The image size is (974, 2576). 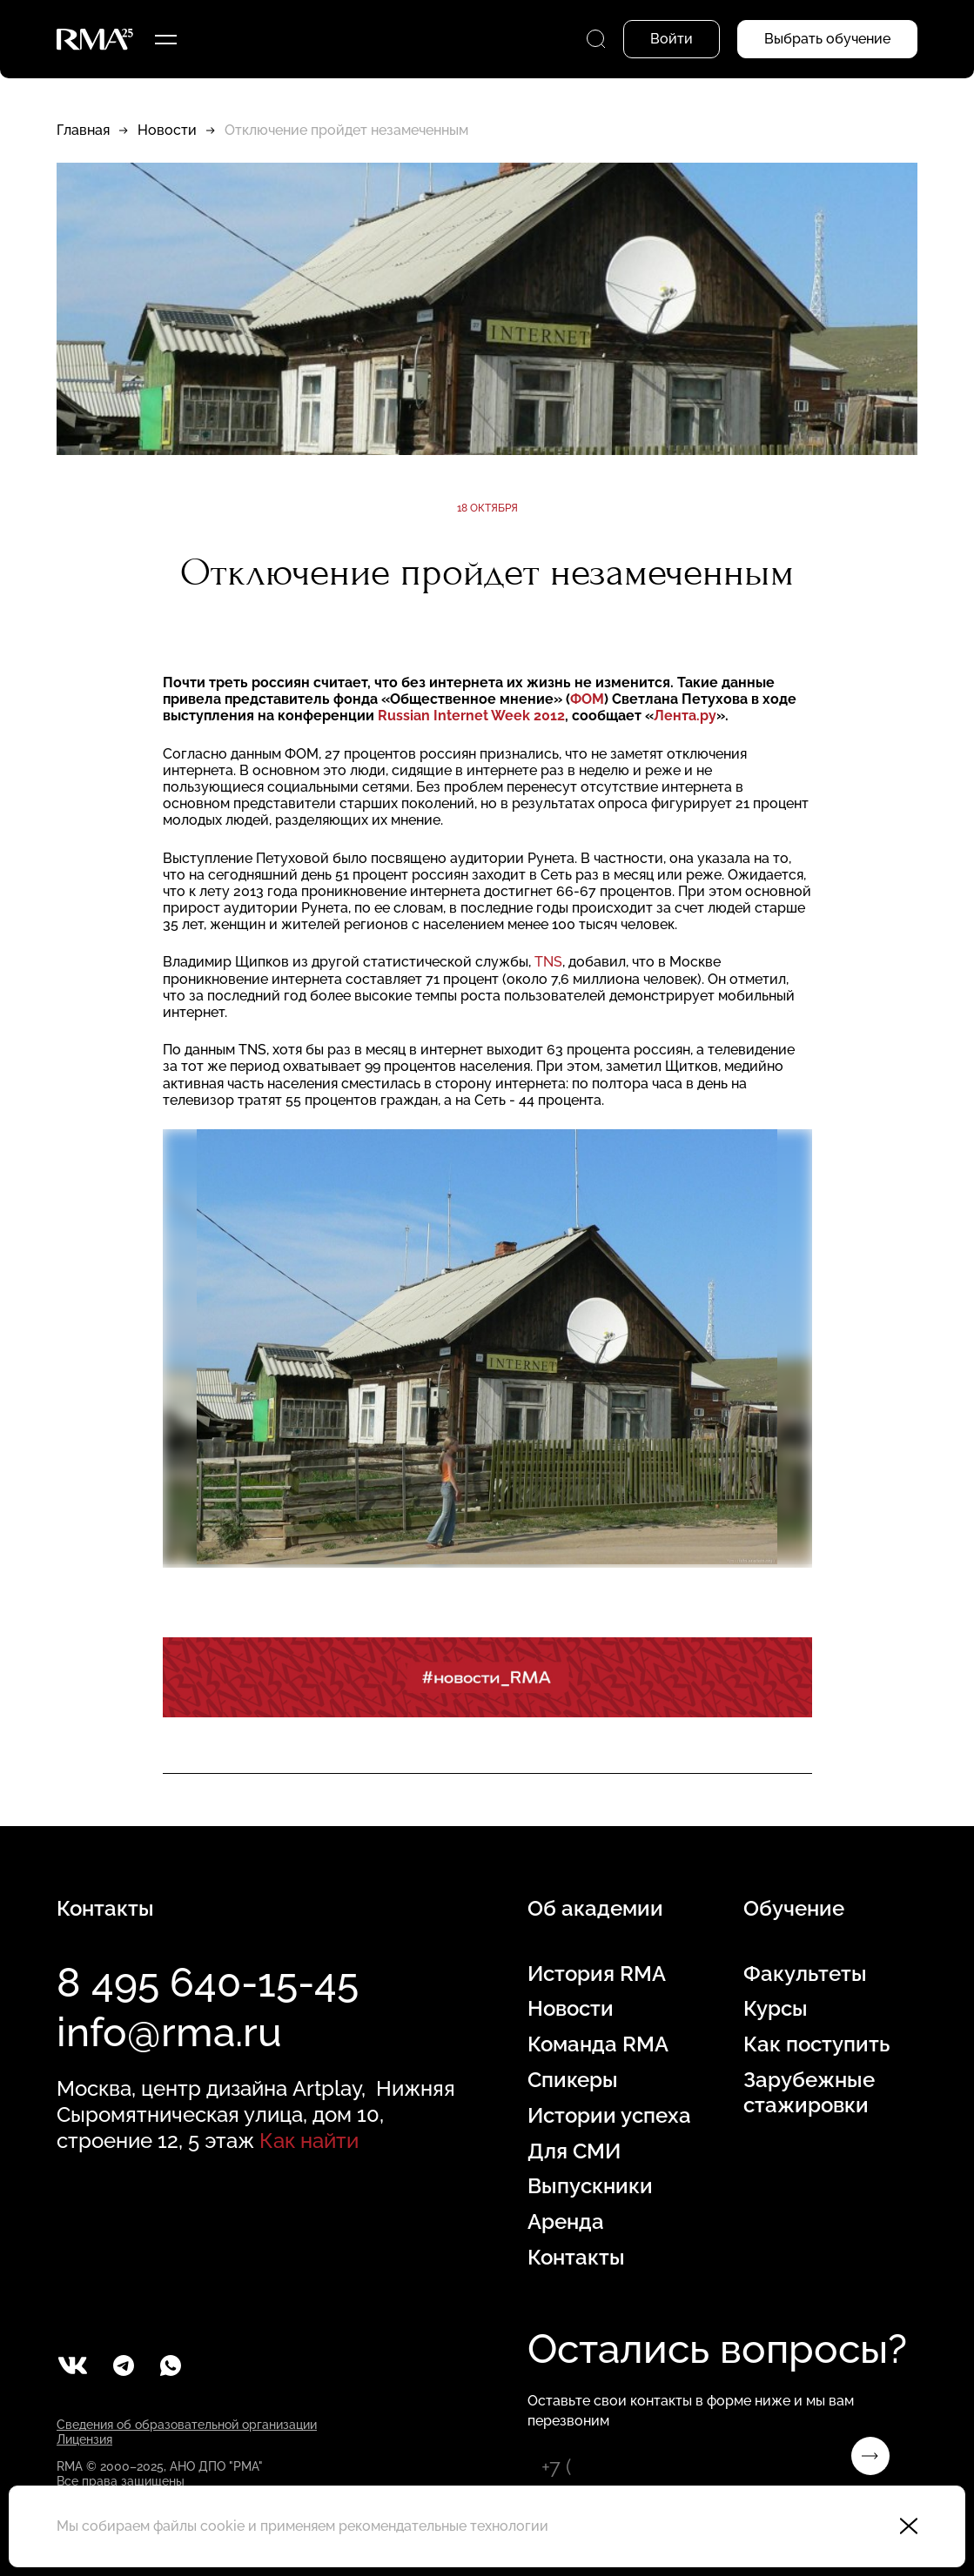 I want to click on Как найти, so click(x=309, y=2140).